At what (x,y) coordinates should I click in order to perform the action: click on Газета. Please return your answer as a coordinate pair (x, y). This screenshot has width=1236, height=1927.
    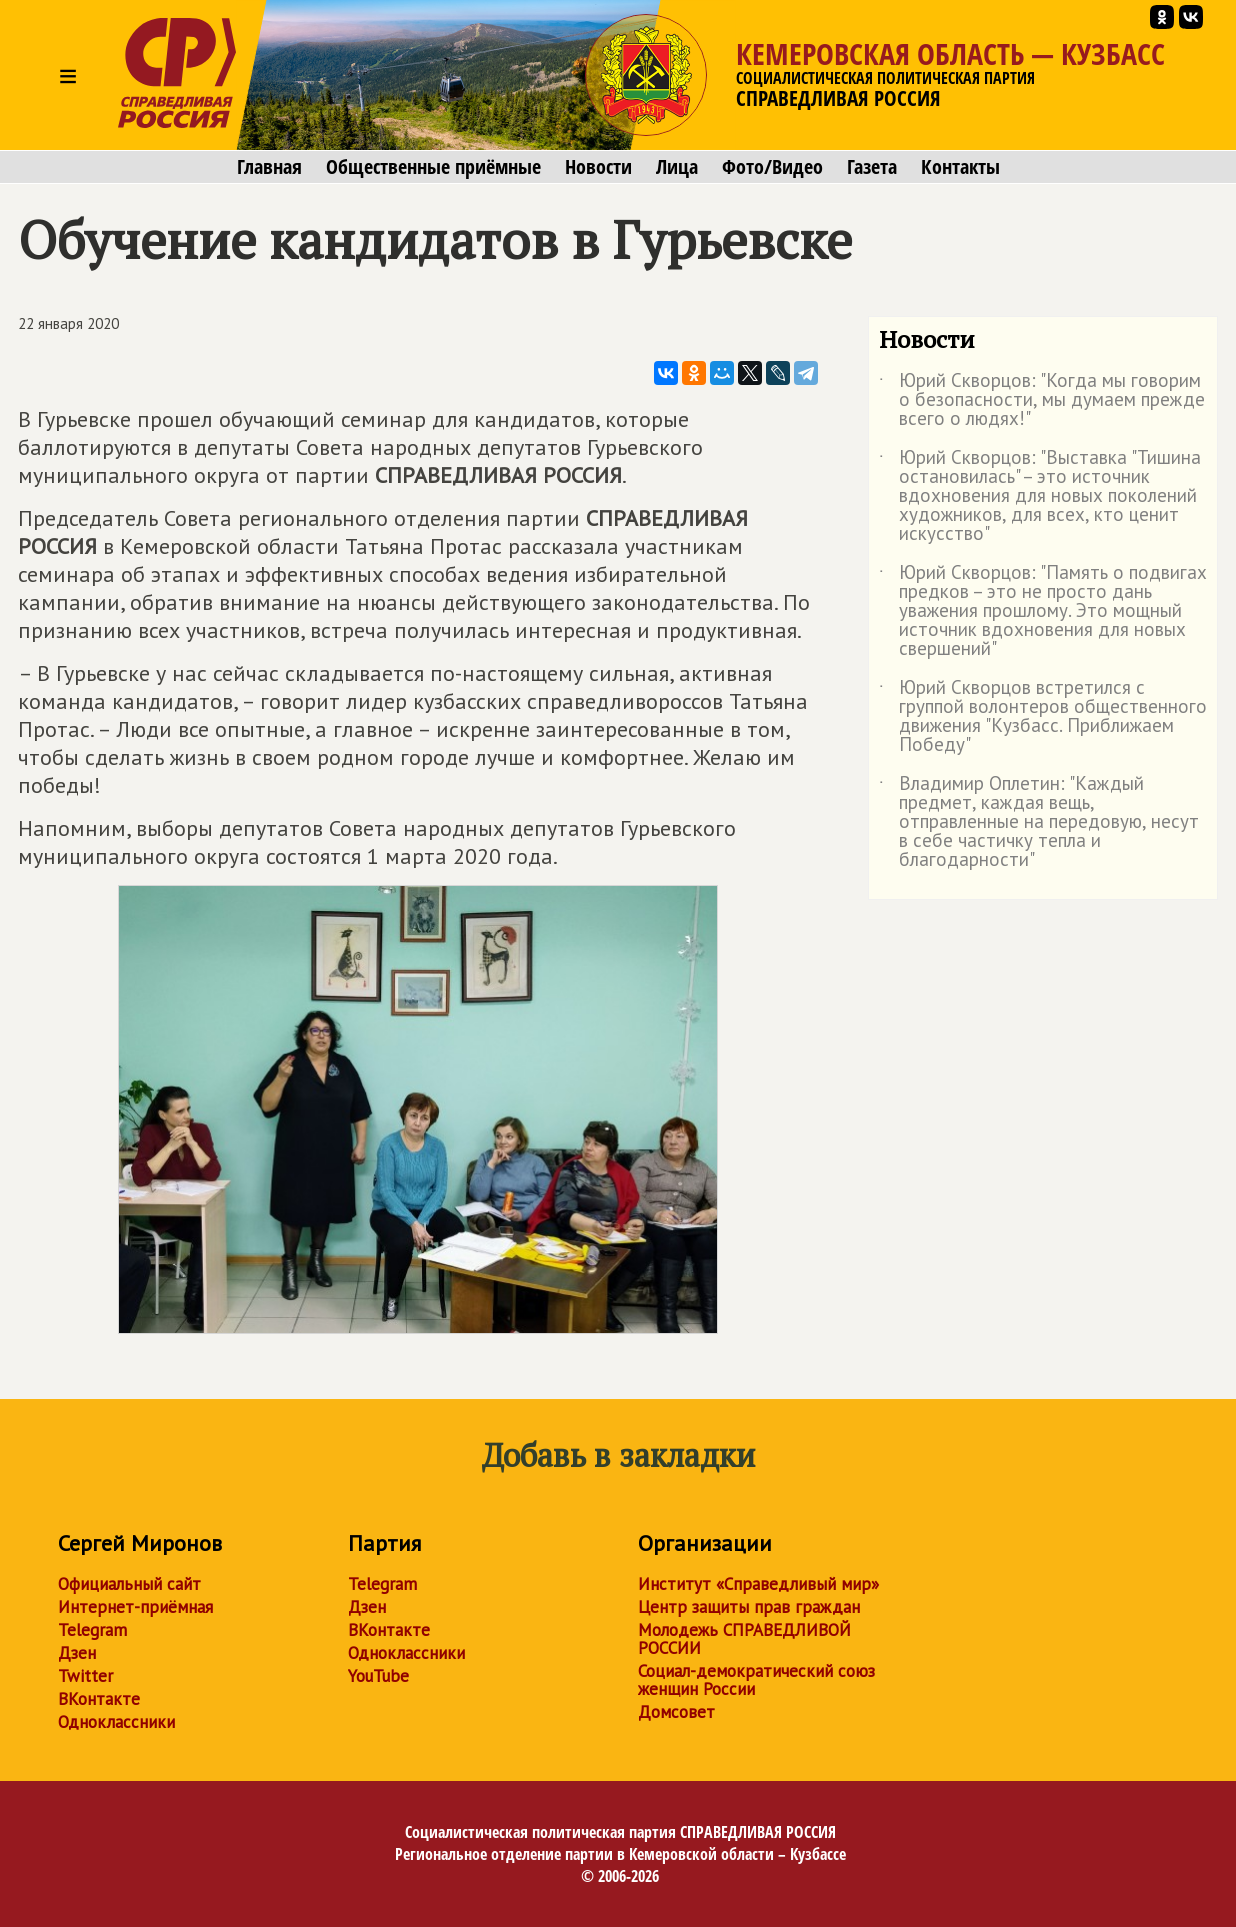
    Looking at the image, I should click on (872, 167).